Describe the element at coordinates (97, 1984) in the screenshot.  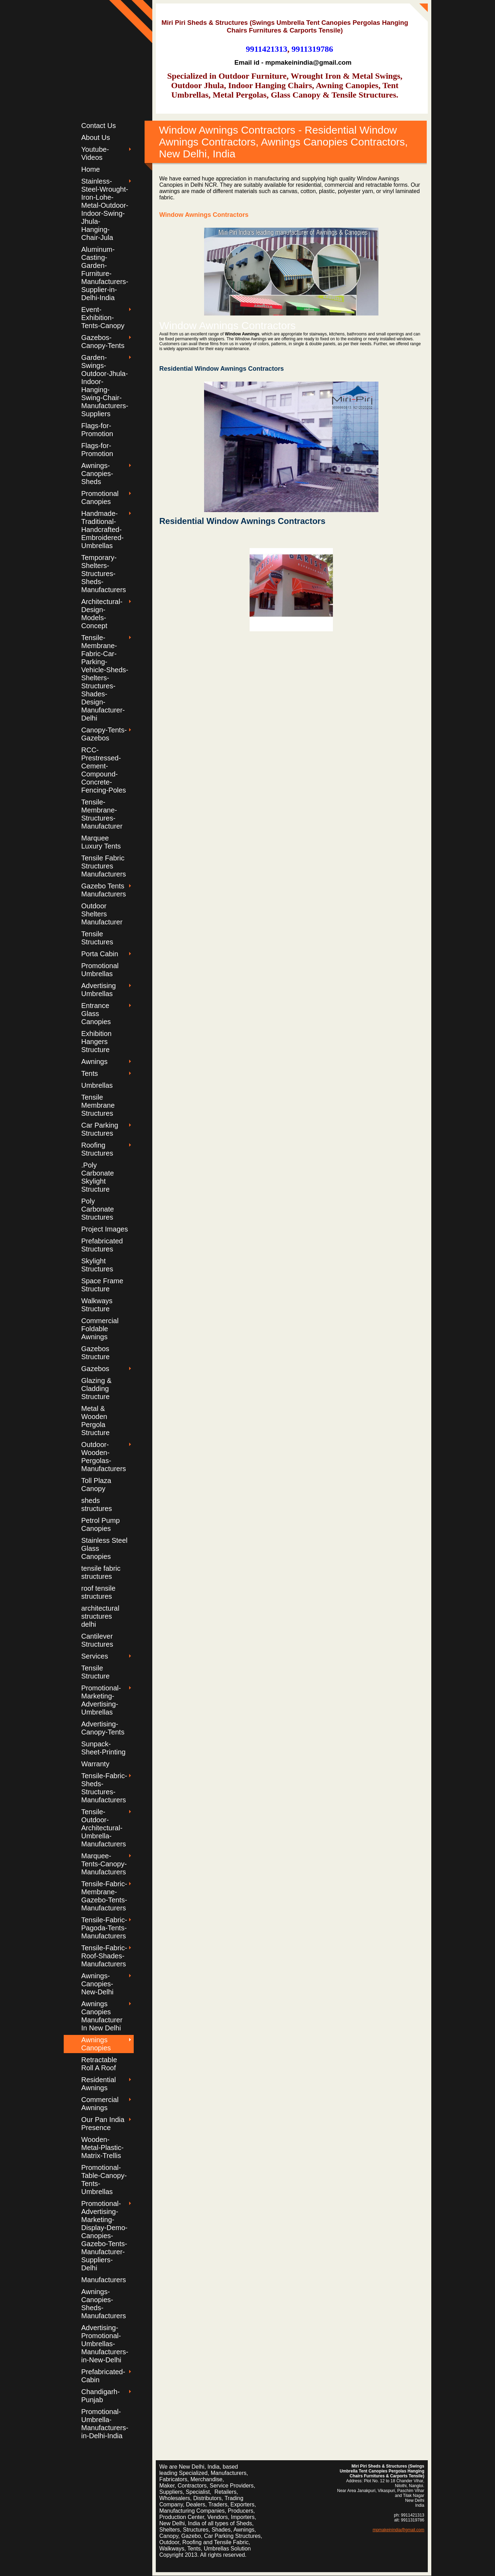
I see `Awnings-Canopies-New-Delhi` at that location.